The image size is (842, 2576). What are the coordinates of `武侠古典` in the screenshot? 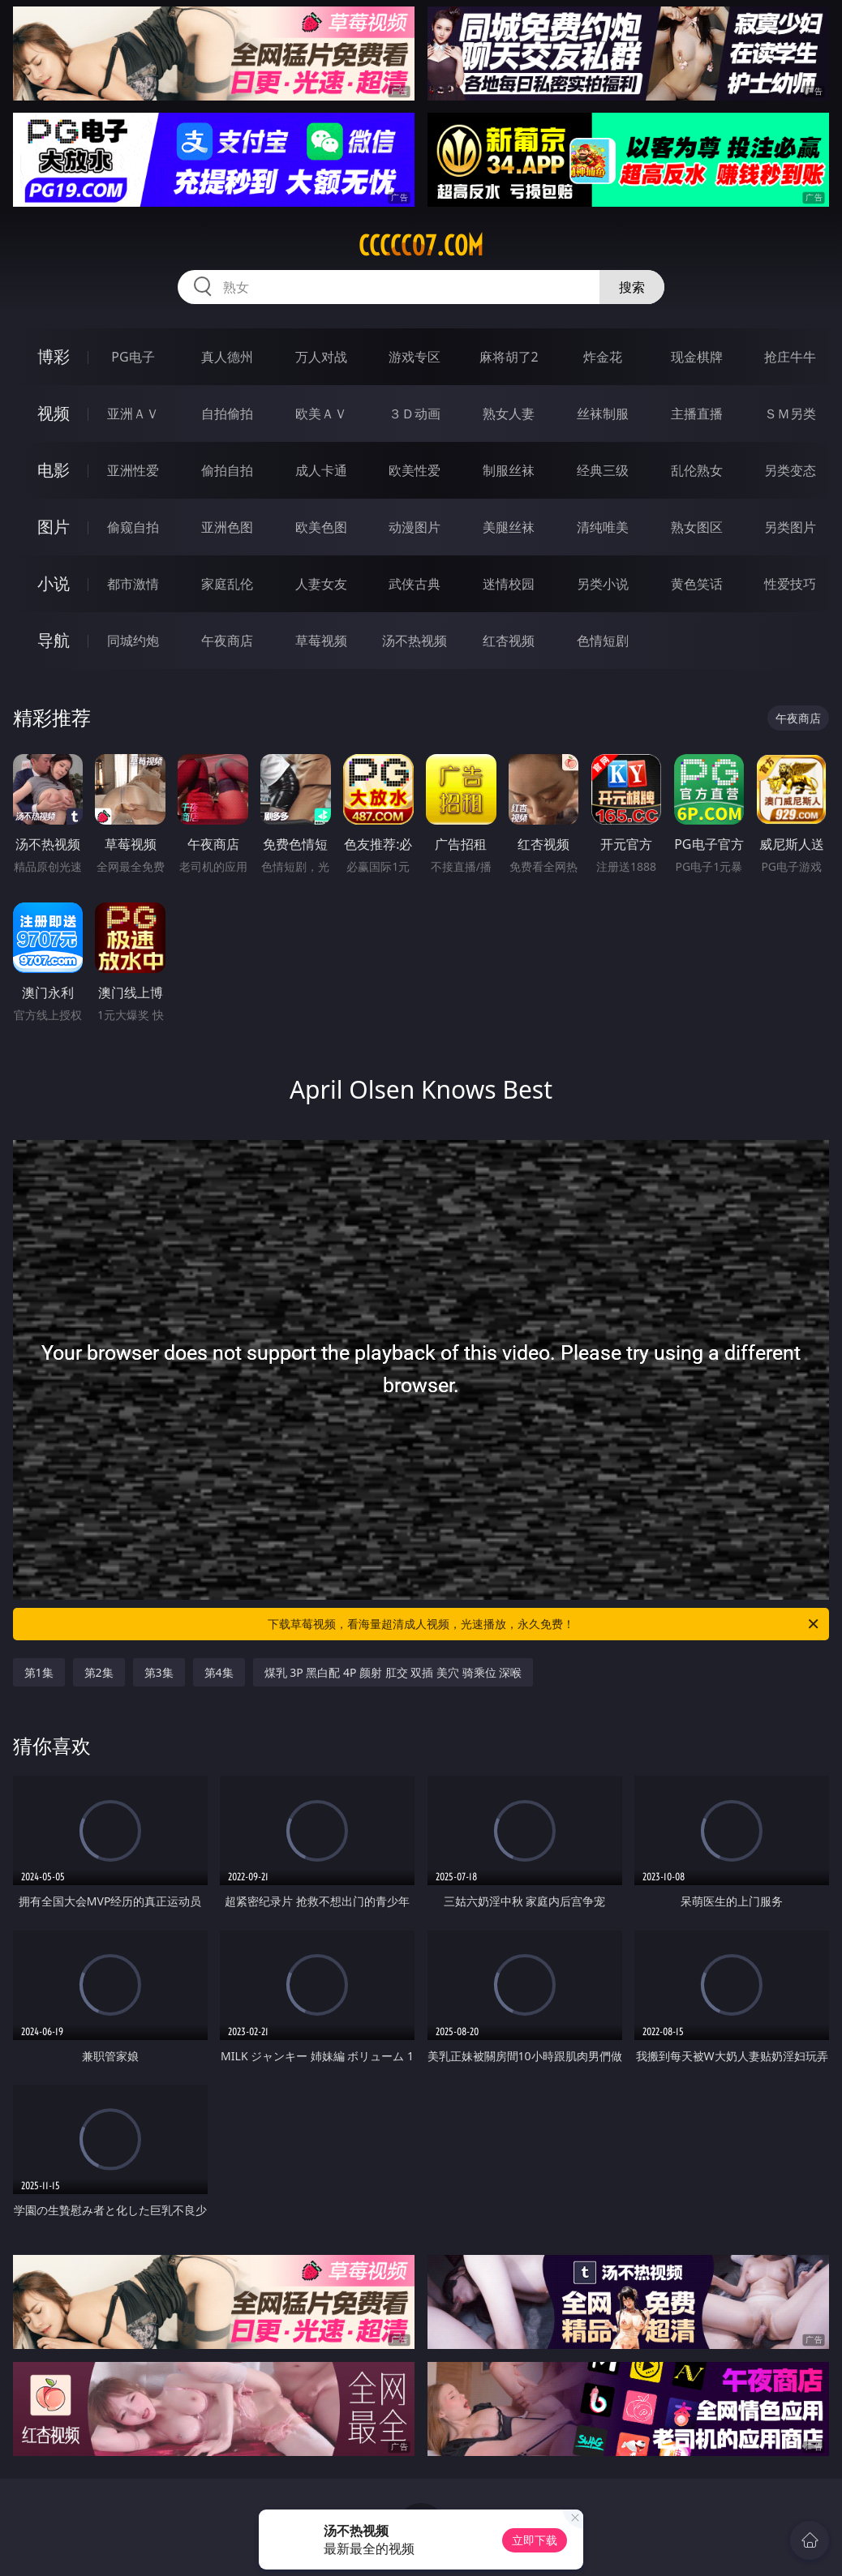 It's located at (414, 584).